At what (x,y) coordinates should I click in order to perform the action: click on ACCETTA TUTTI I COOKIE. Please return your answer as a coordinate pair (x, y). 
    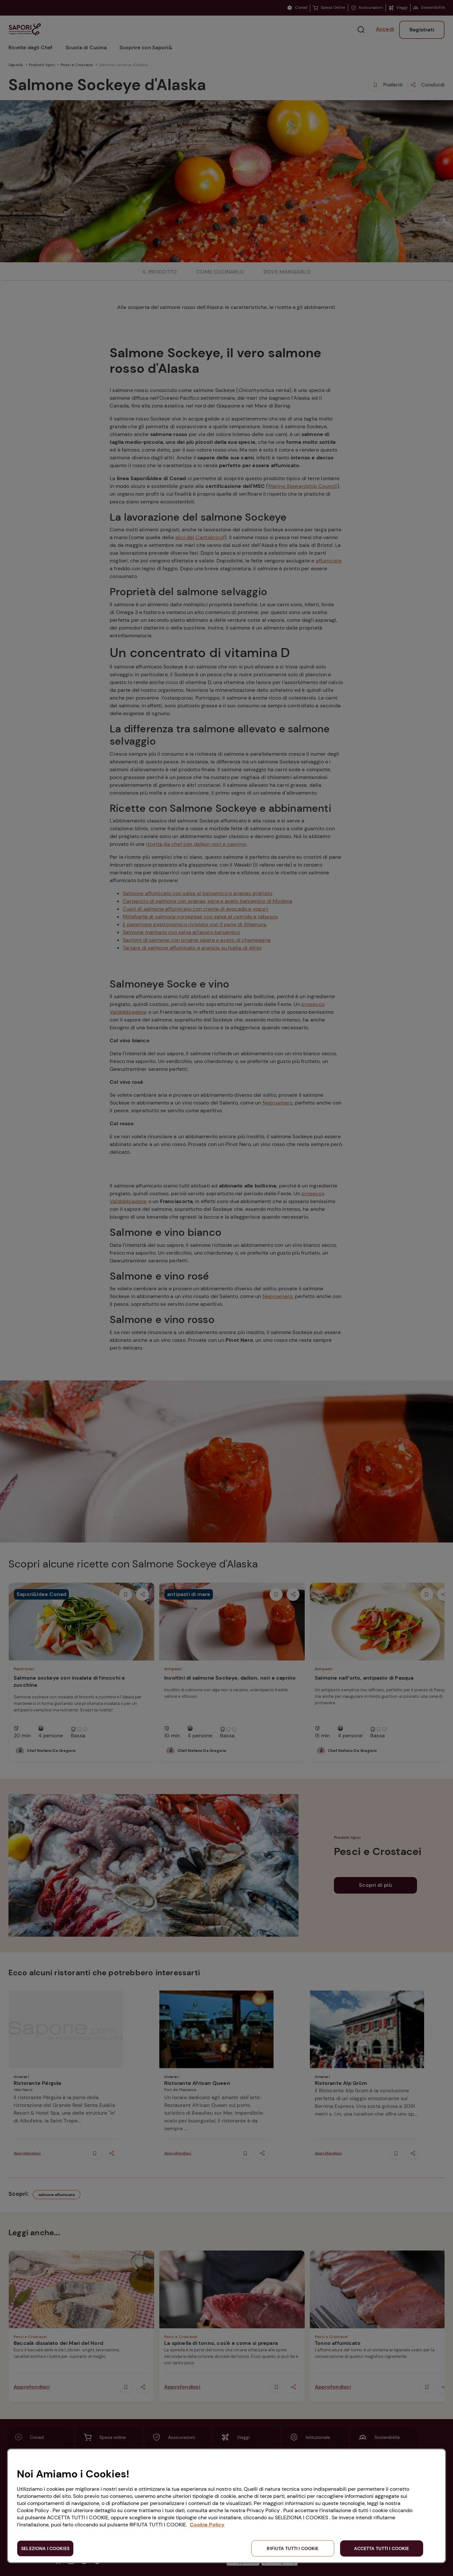
    Looking at the image, I should click on (381, 2548).